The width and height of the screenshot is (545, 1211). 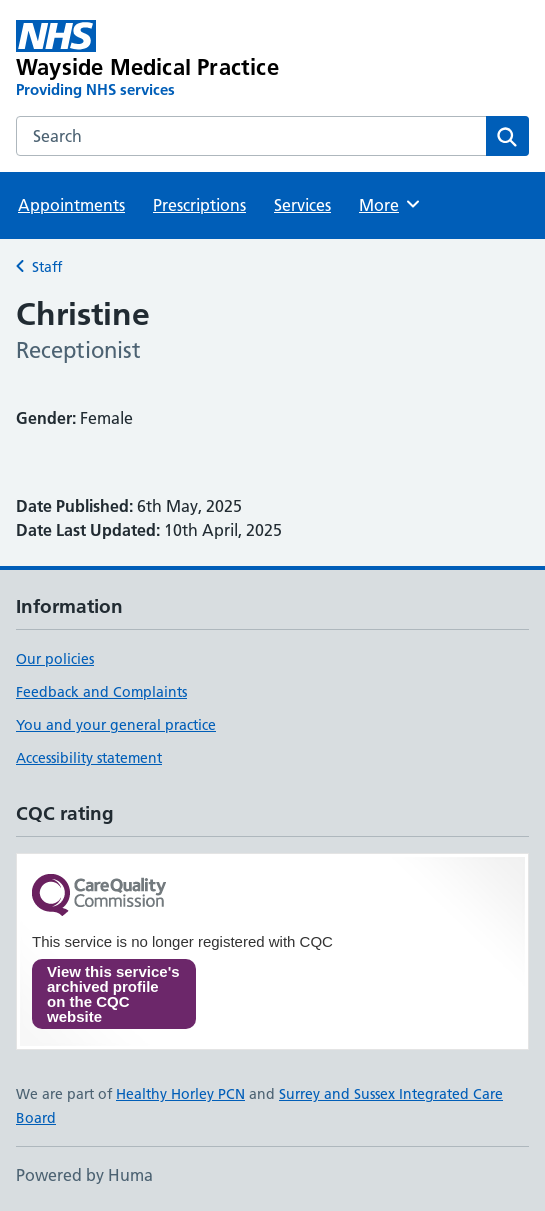 What do you see at coordinates (170, 60) in the screenshot?
I see `[Wayside Medical Practice homepage]` at bounding box center [170, 60].